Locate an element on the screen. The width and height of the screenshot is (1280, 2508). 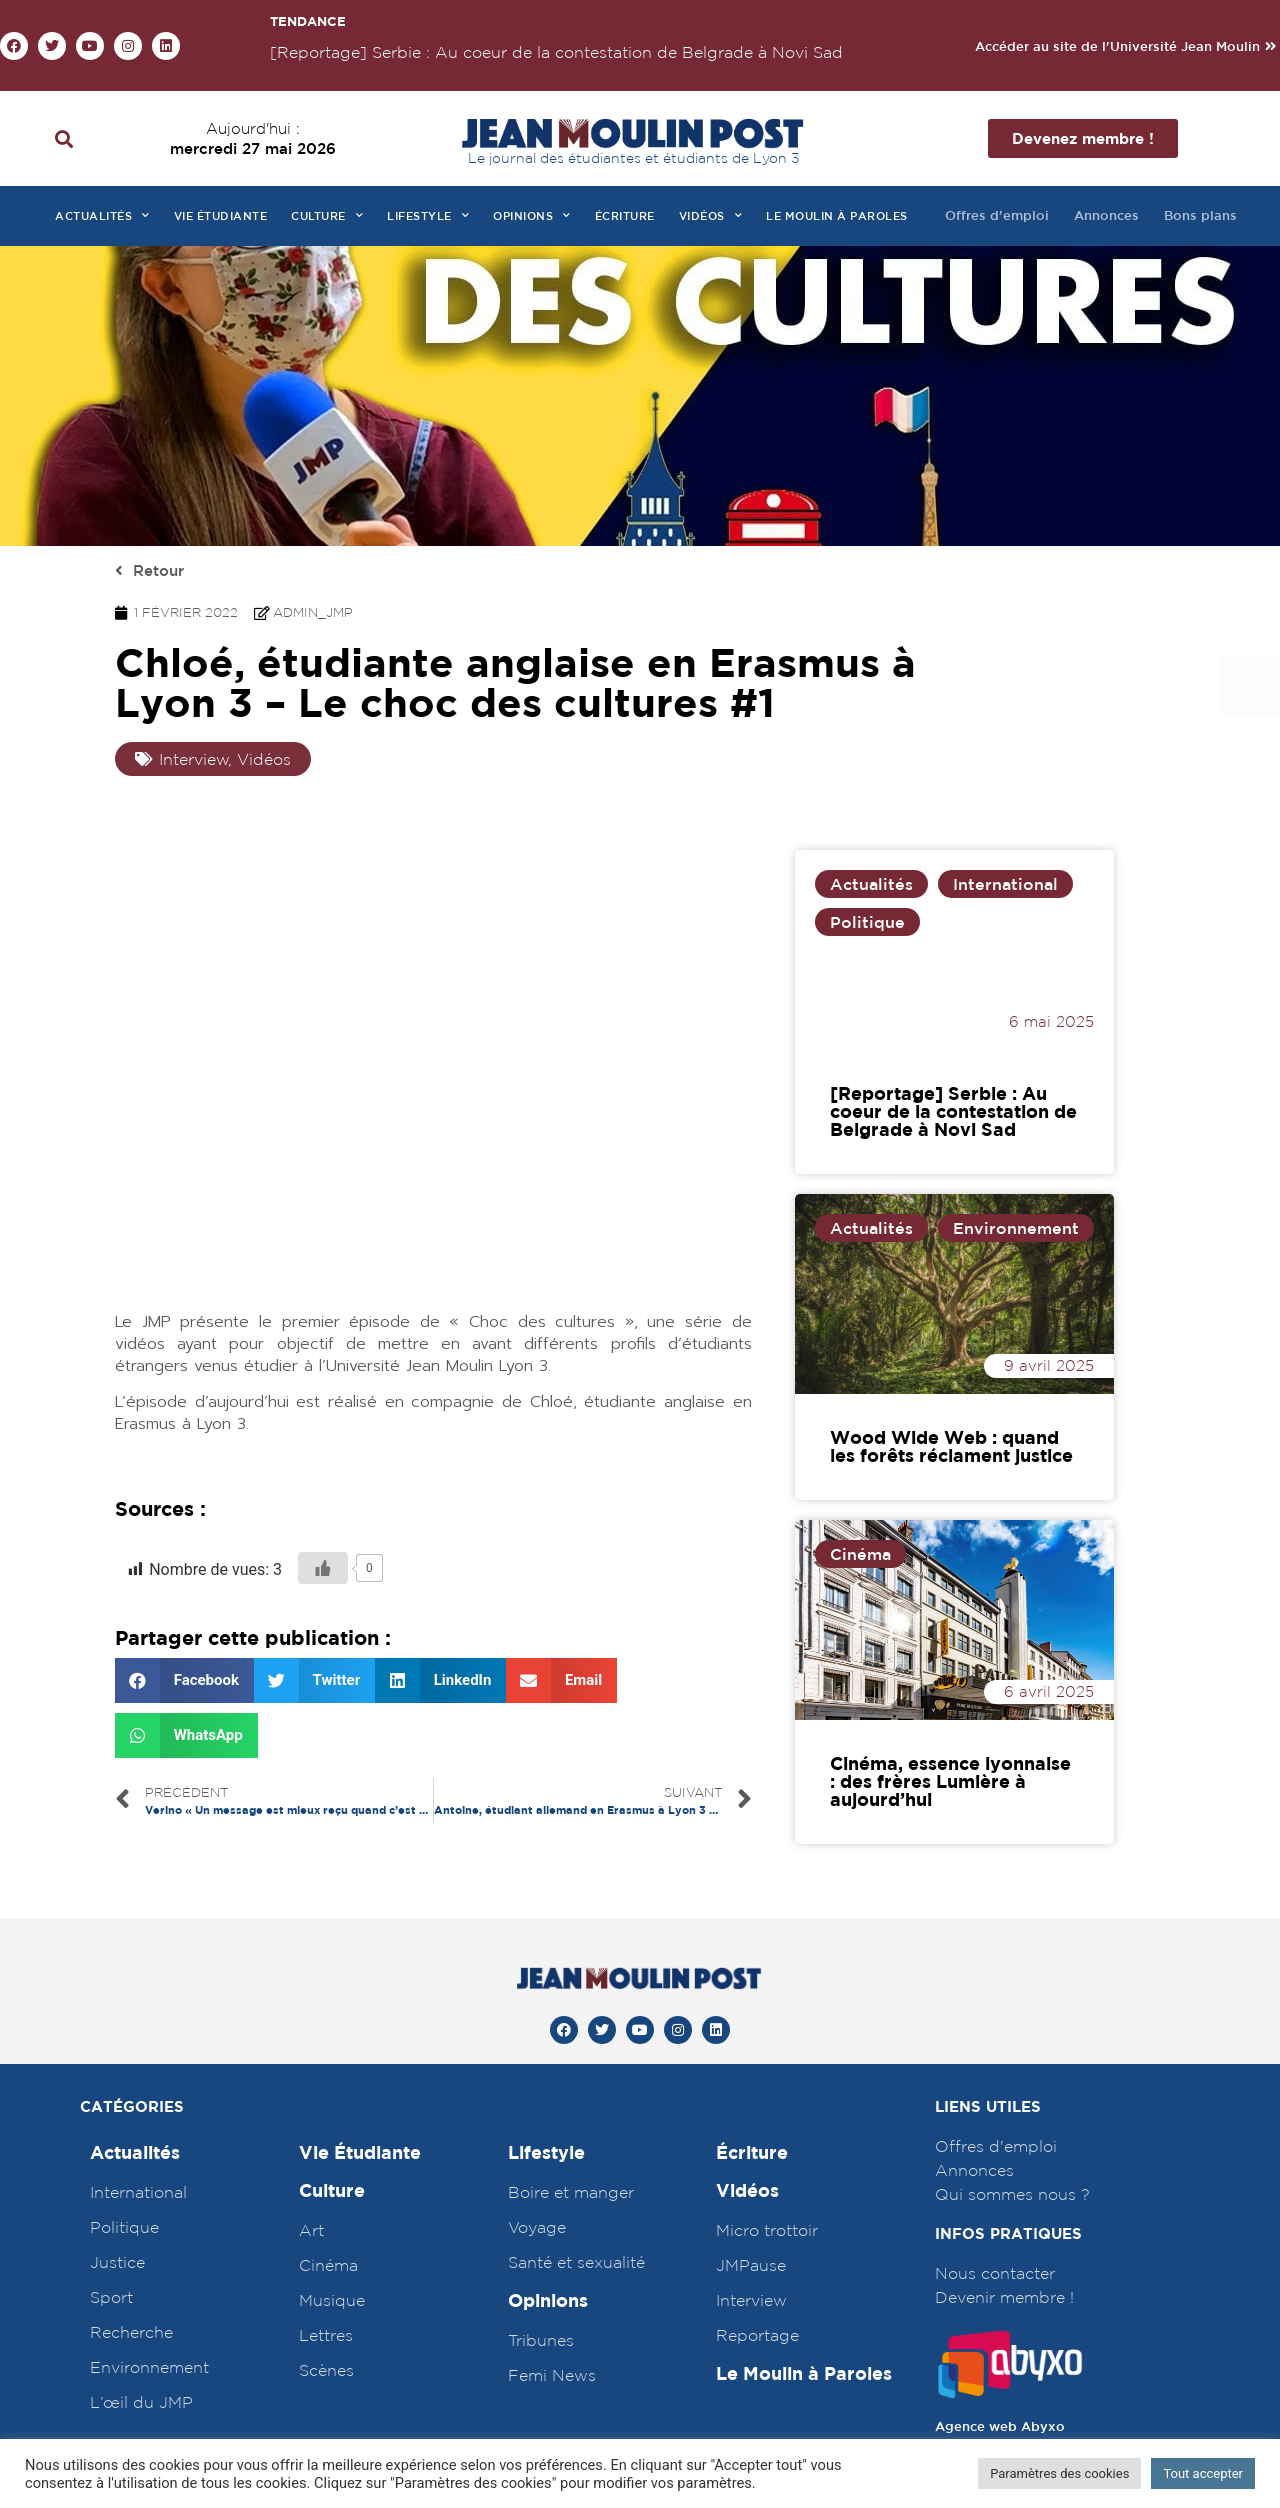
Interview is located at coordinates (751, 2300).